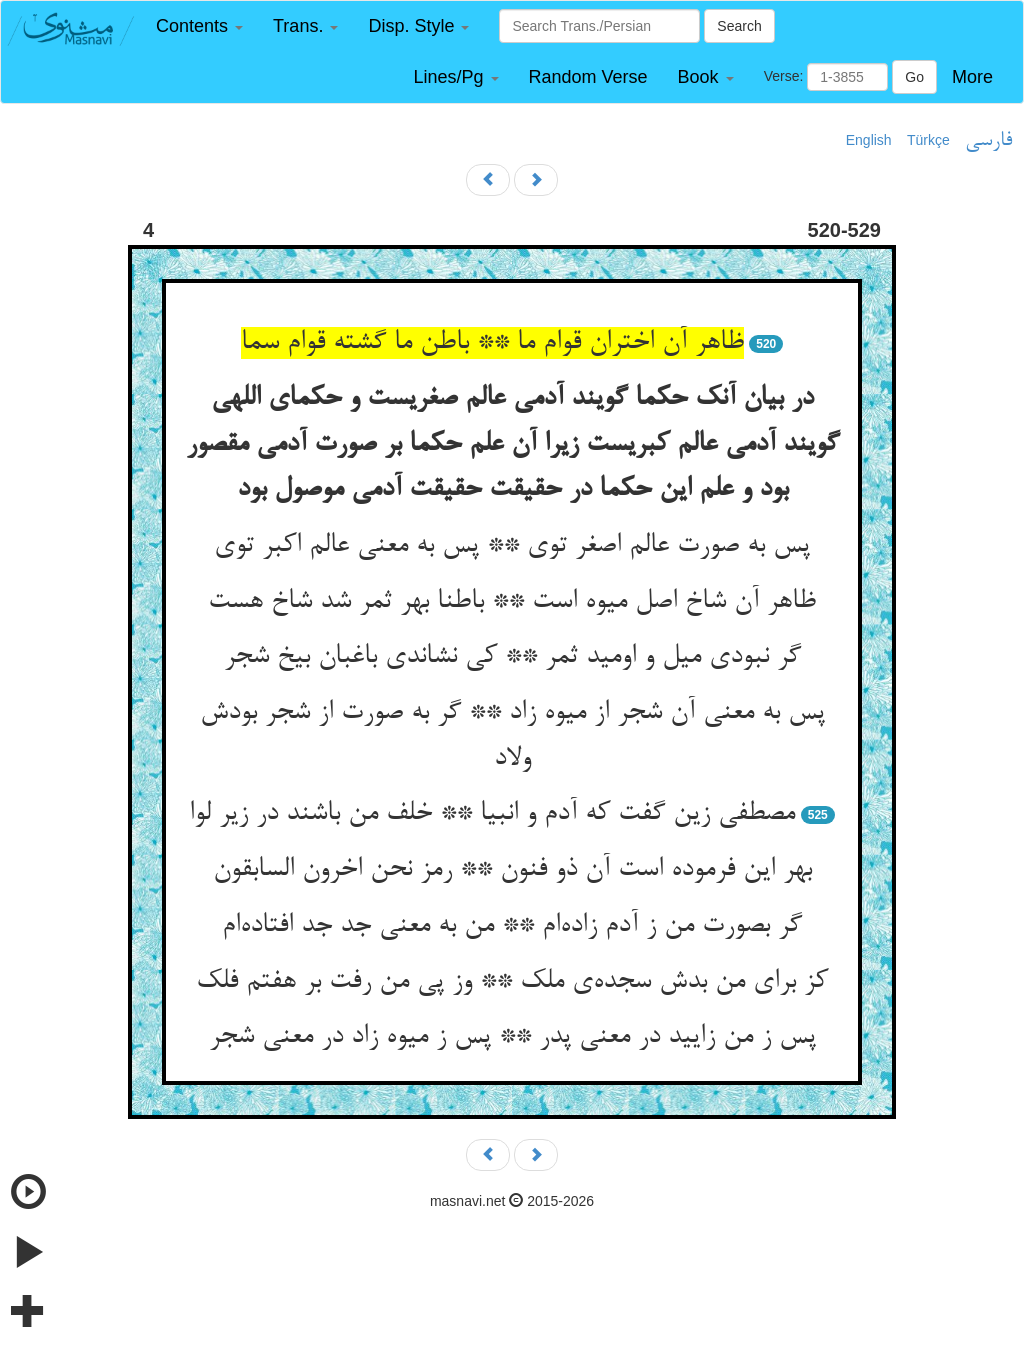 Image resolution: width=1024 pixels, height=1351 pixels. What do you see at coordinates (512, 546) in the screenshot?
I see `پس به صورت عالم اصغر توی ** پس به معنی عالم اکبر توی` at bounding box center [512, 546].